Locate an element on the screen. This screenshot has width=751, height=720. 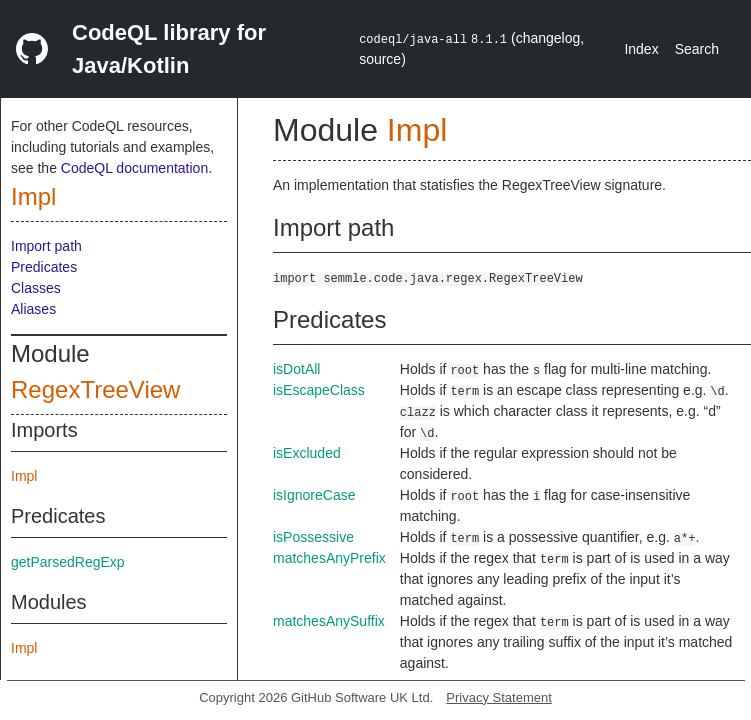
Classes is located at coordinates (36, 288).